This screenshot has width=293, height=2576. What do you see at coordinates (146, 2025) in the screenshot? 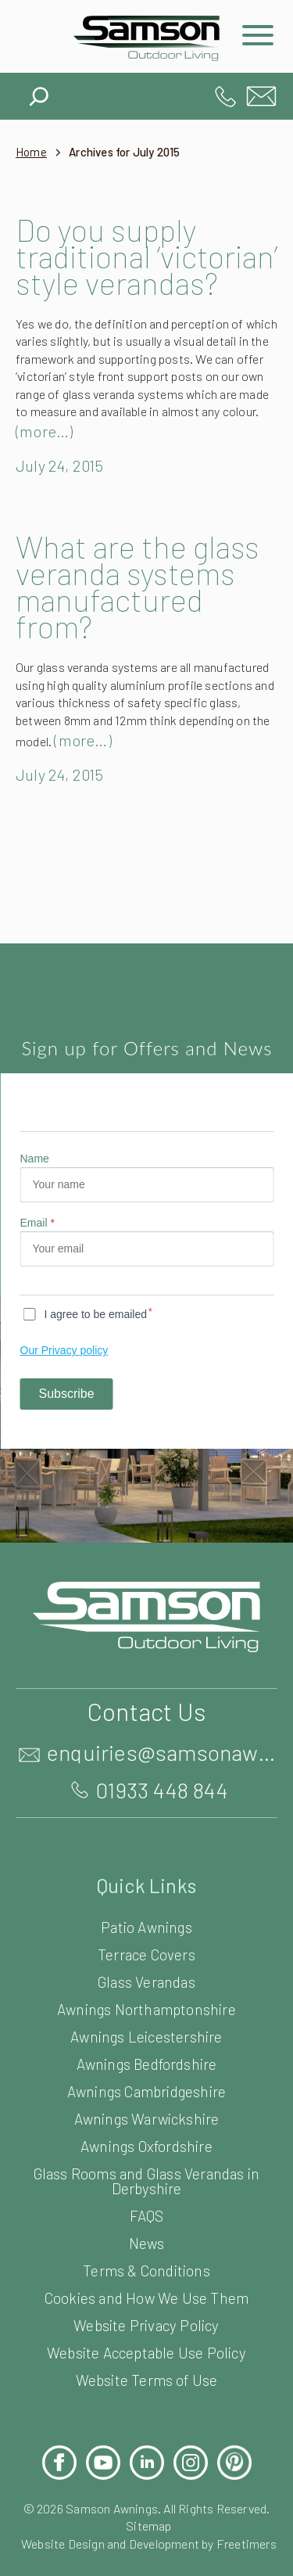
I see `Glass Verandas` at bounding box center [146, 2025].